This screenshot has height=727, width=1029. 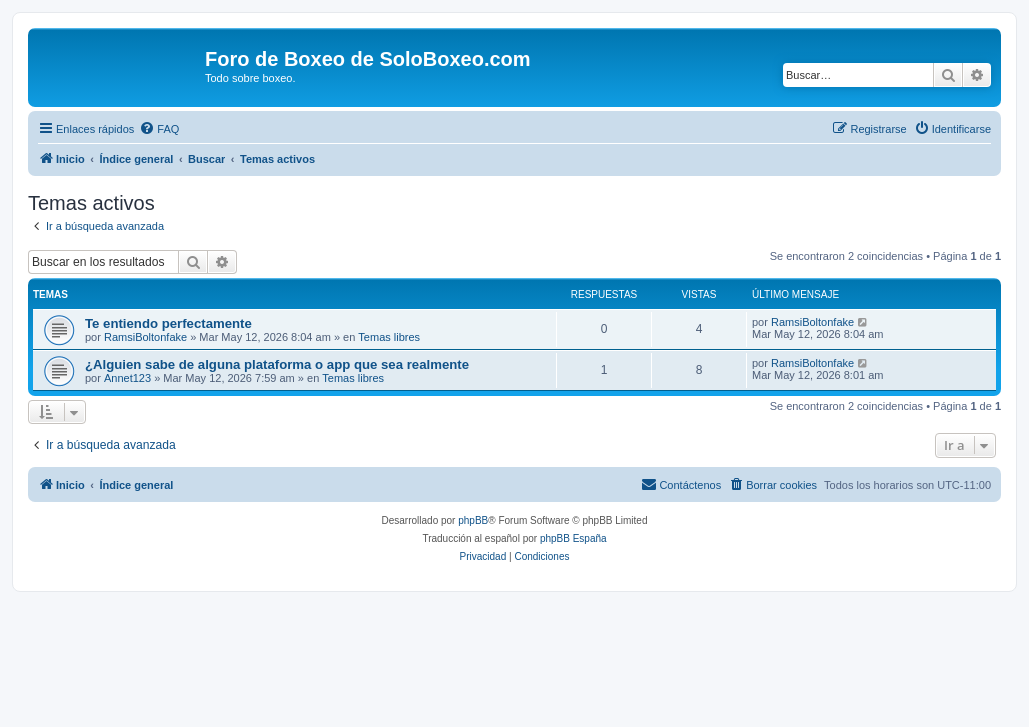 What do you see at coordinates (277, 364) in the screenshot?
I see `¿Alguien sabe de alguna plataforma o app que sea realmente` at bounding box center [277, 364].